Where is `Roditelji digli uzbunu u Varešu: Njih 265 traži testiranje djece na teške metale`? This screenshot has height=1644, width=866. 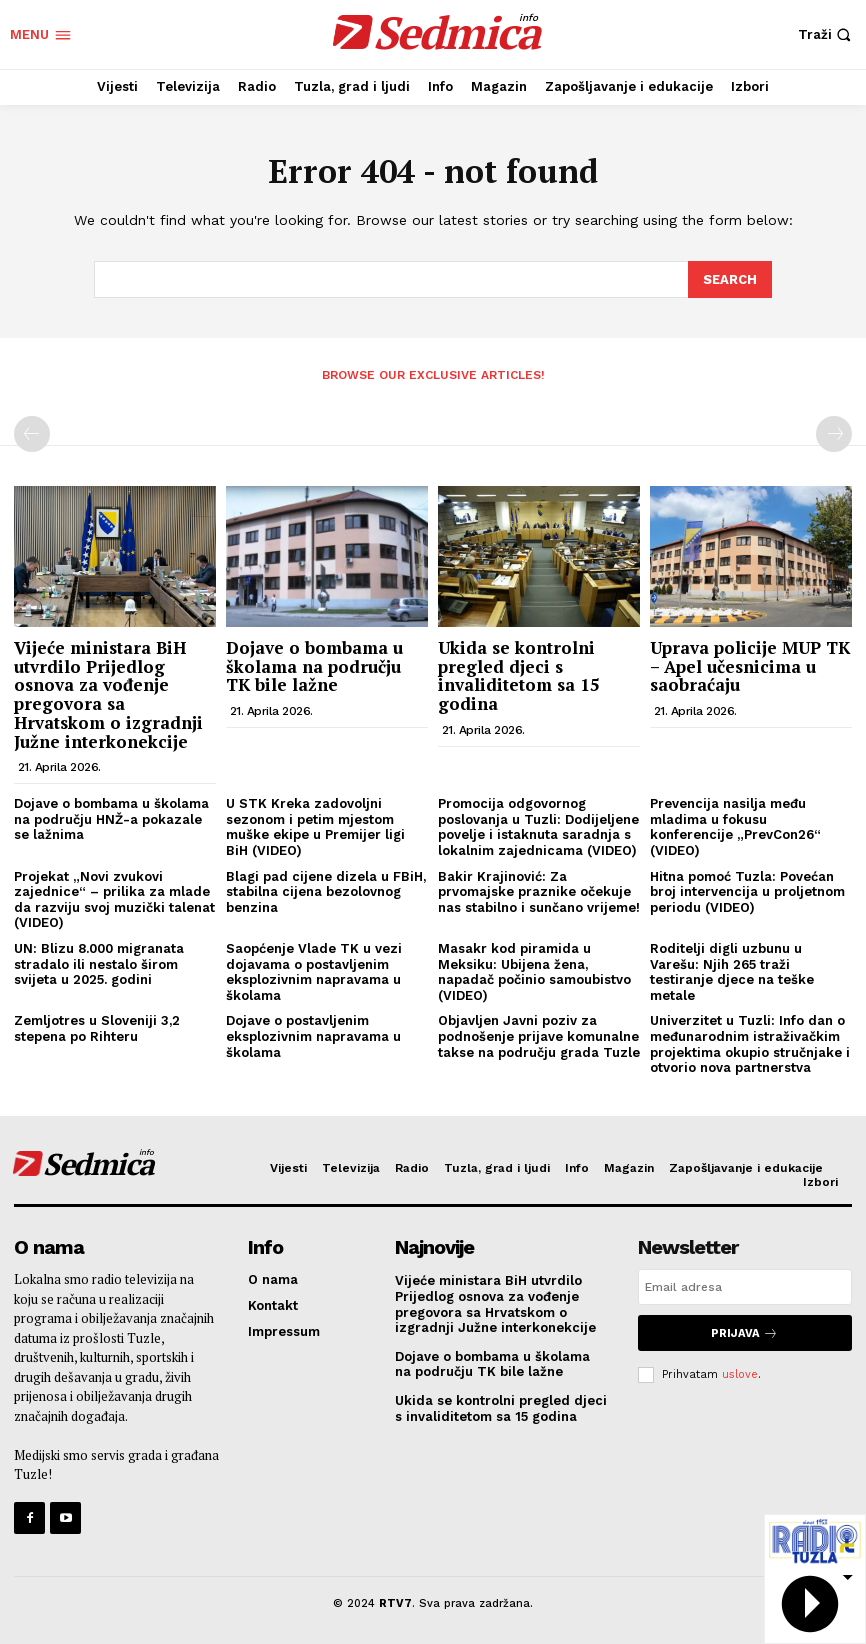 Roditelji digli uzbunu u Varešu: Njih 265 traži testiranje djece na teške metale is located at coordinates (732, 971).